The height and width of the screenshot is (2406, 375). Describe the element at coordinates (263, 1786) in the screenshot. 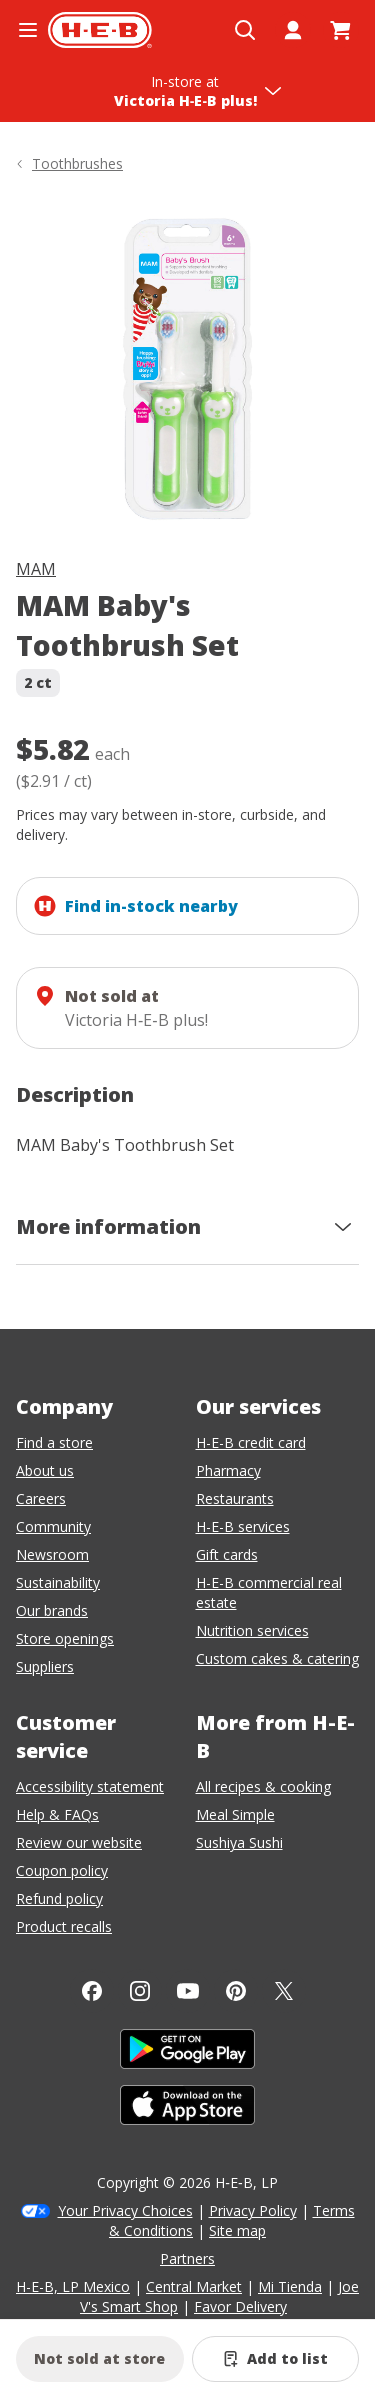

I see `All recipes & cooking` at that location.